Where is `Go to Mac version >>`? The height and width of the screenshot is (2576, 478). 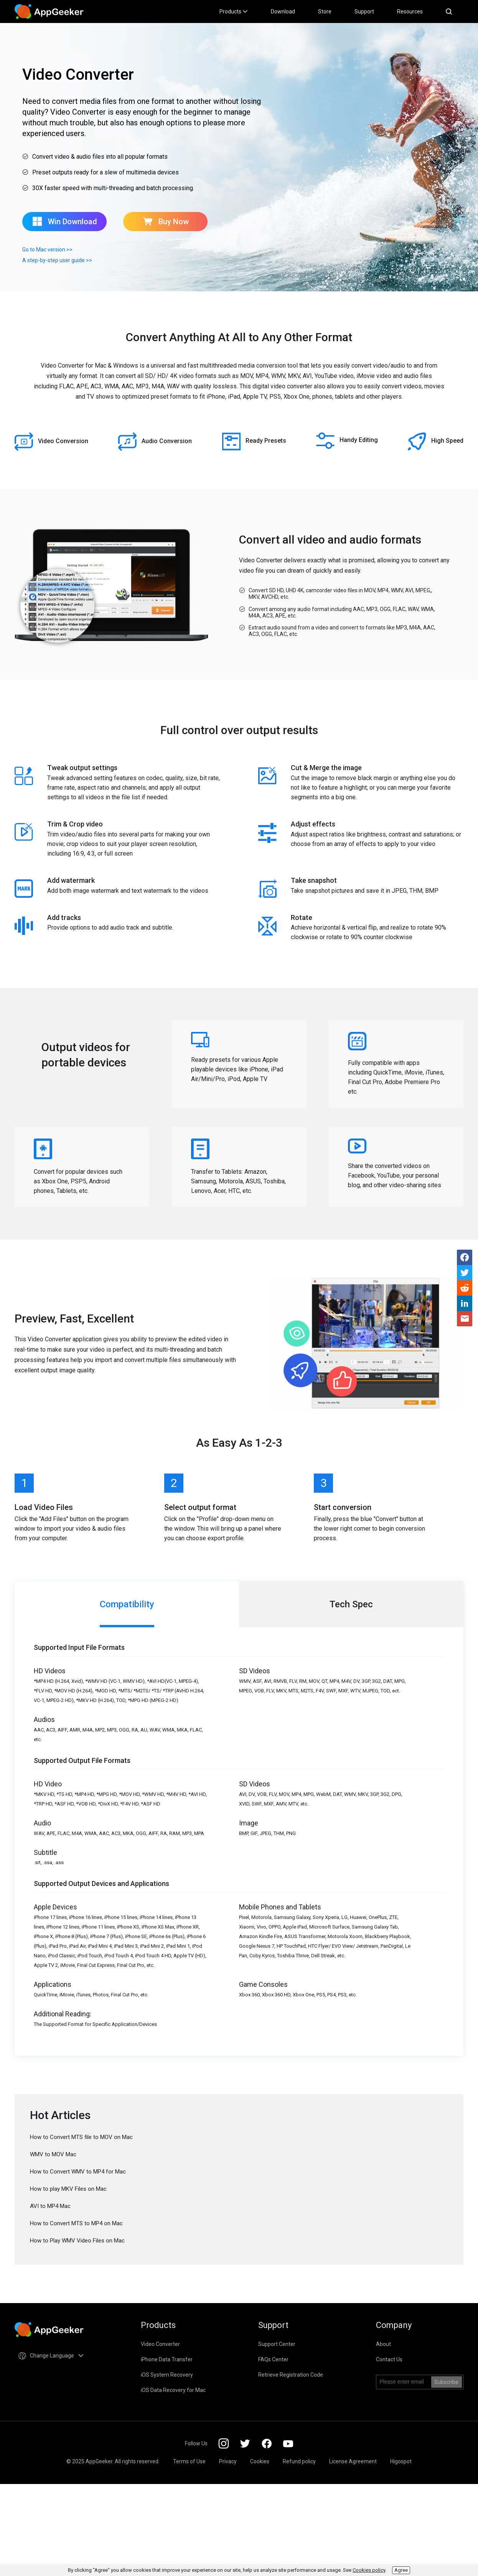
Go to Mac version >> is located at coordinates (47, 249).